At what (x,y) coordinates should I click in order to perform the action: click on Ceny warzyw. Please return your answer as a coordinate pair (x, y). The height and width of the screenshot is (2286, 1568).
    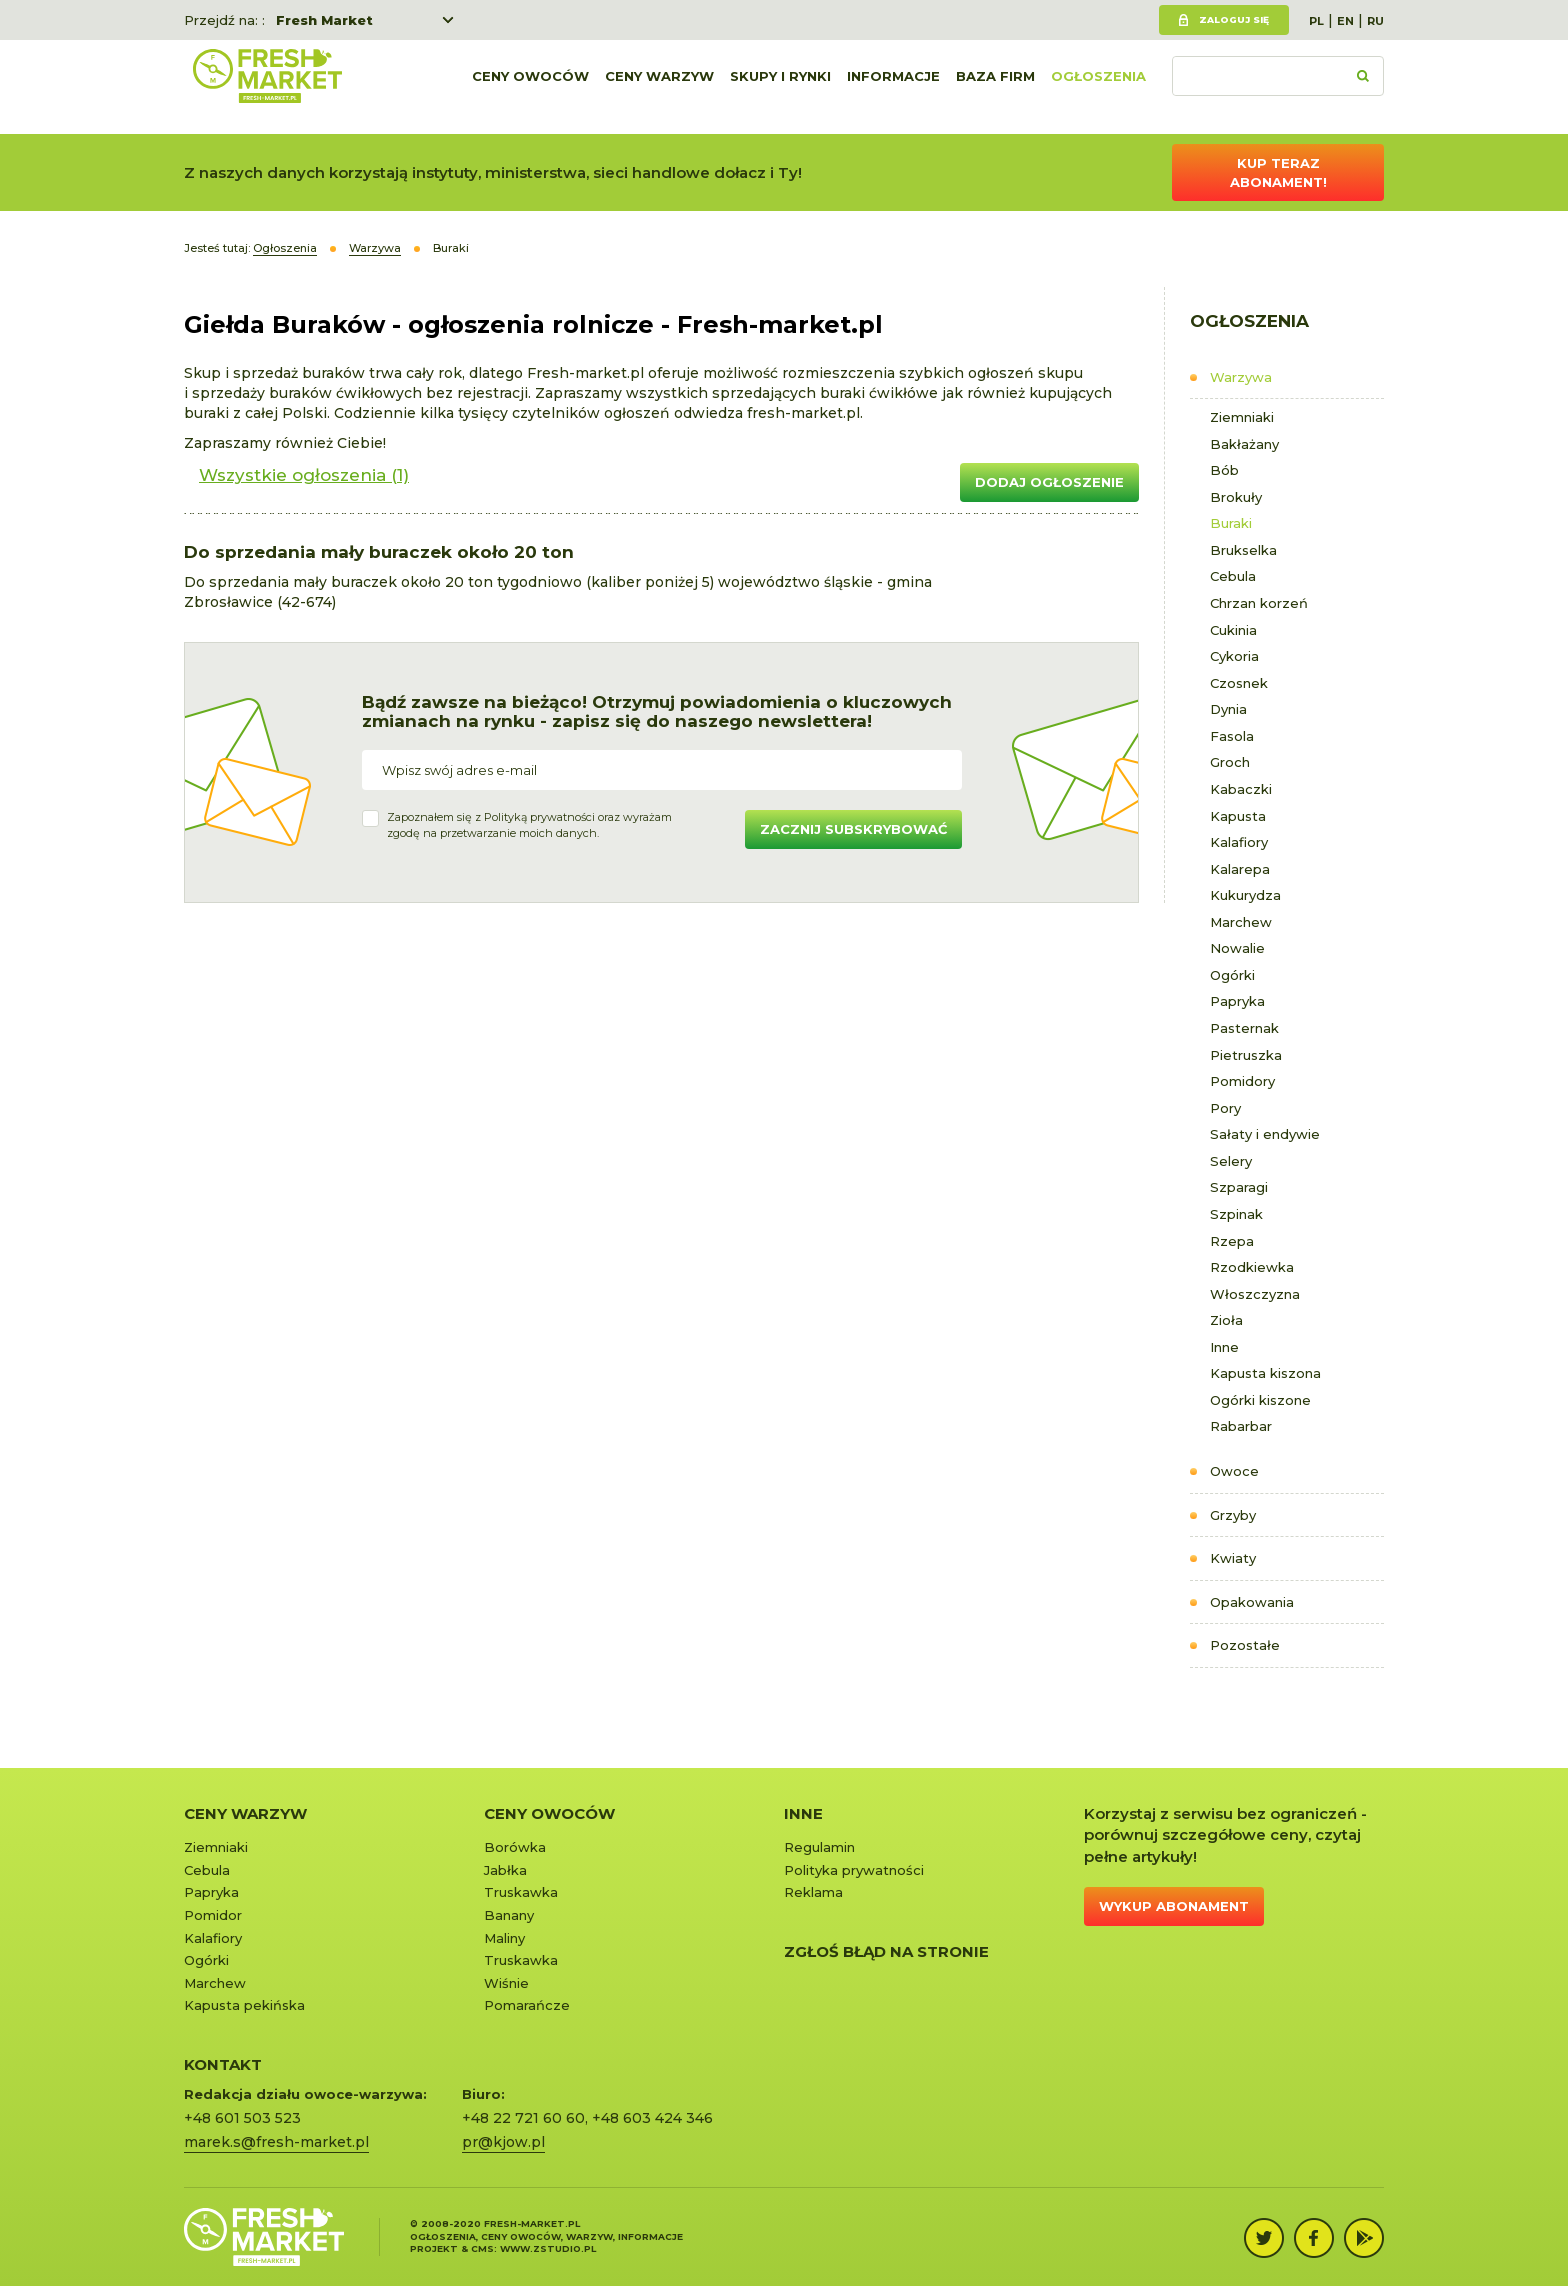
    Looking at the image, I should click on (659, 87).